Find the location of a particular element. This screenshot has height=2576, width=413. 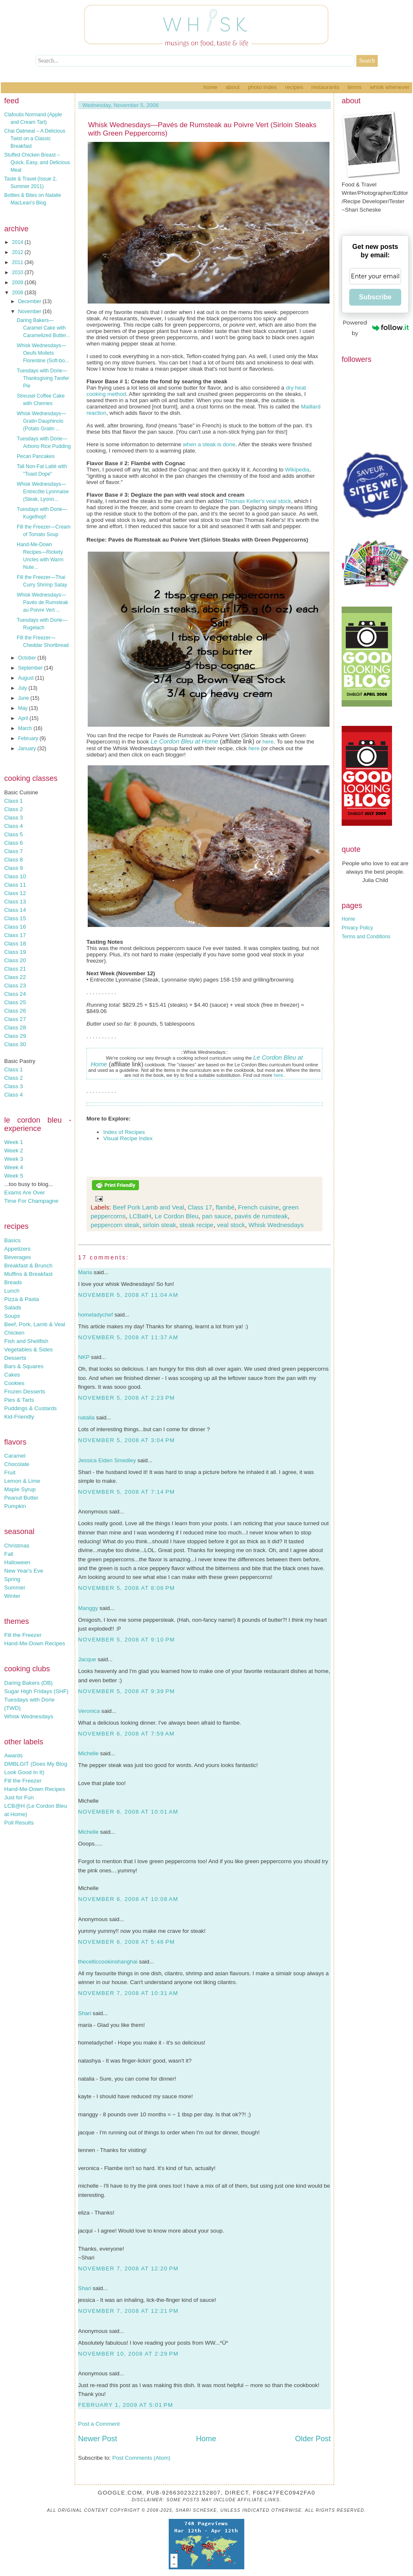

November 6, 2008 at 5:46 PM is located at coordinates (126, 1942).